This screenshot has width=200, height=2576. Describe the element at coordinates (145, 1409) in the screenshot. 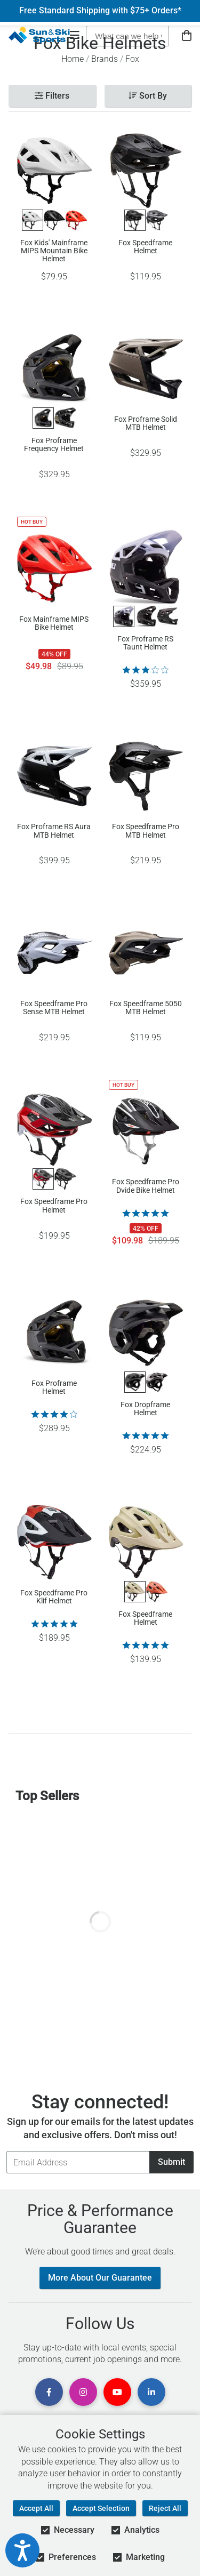

I see `Fox Dropframe Helmet` at that location.